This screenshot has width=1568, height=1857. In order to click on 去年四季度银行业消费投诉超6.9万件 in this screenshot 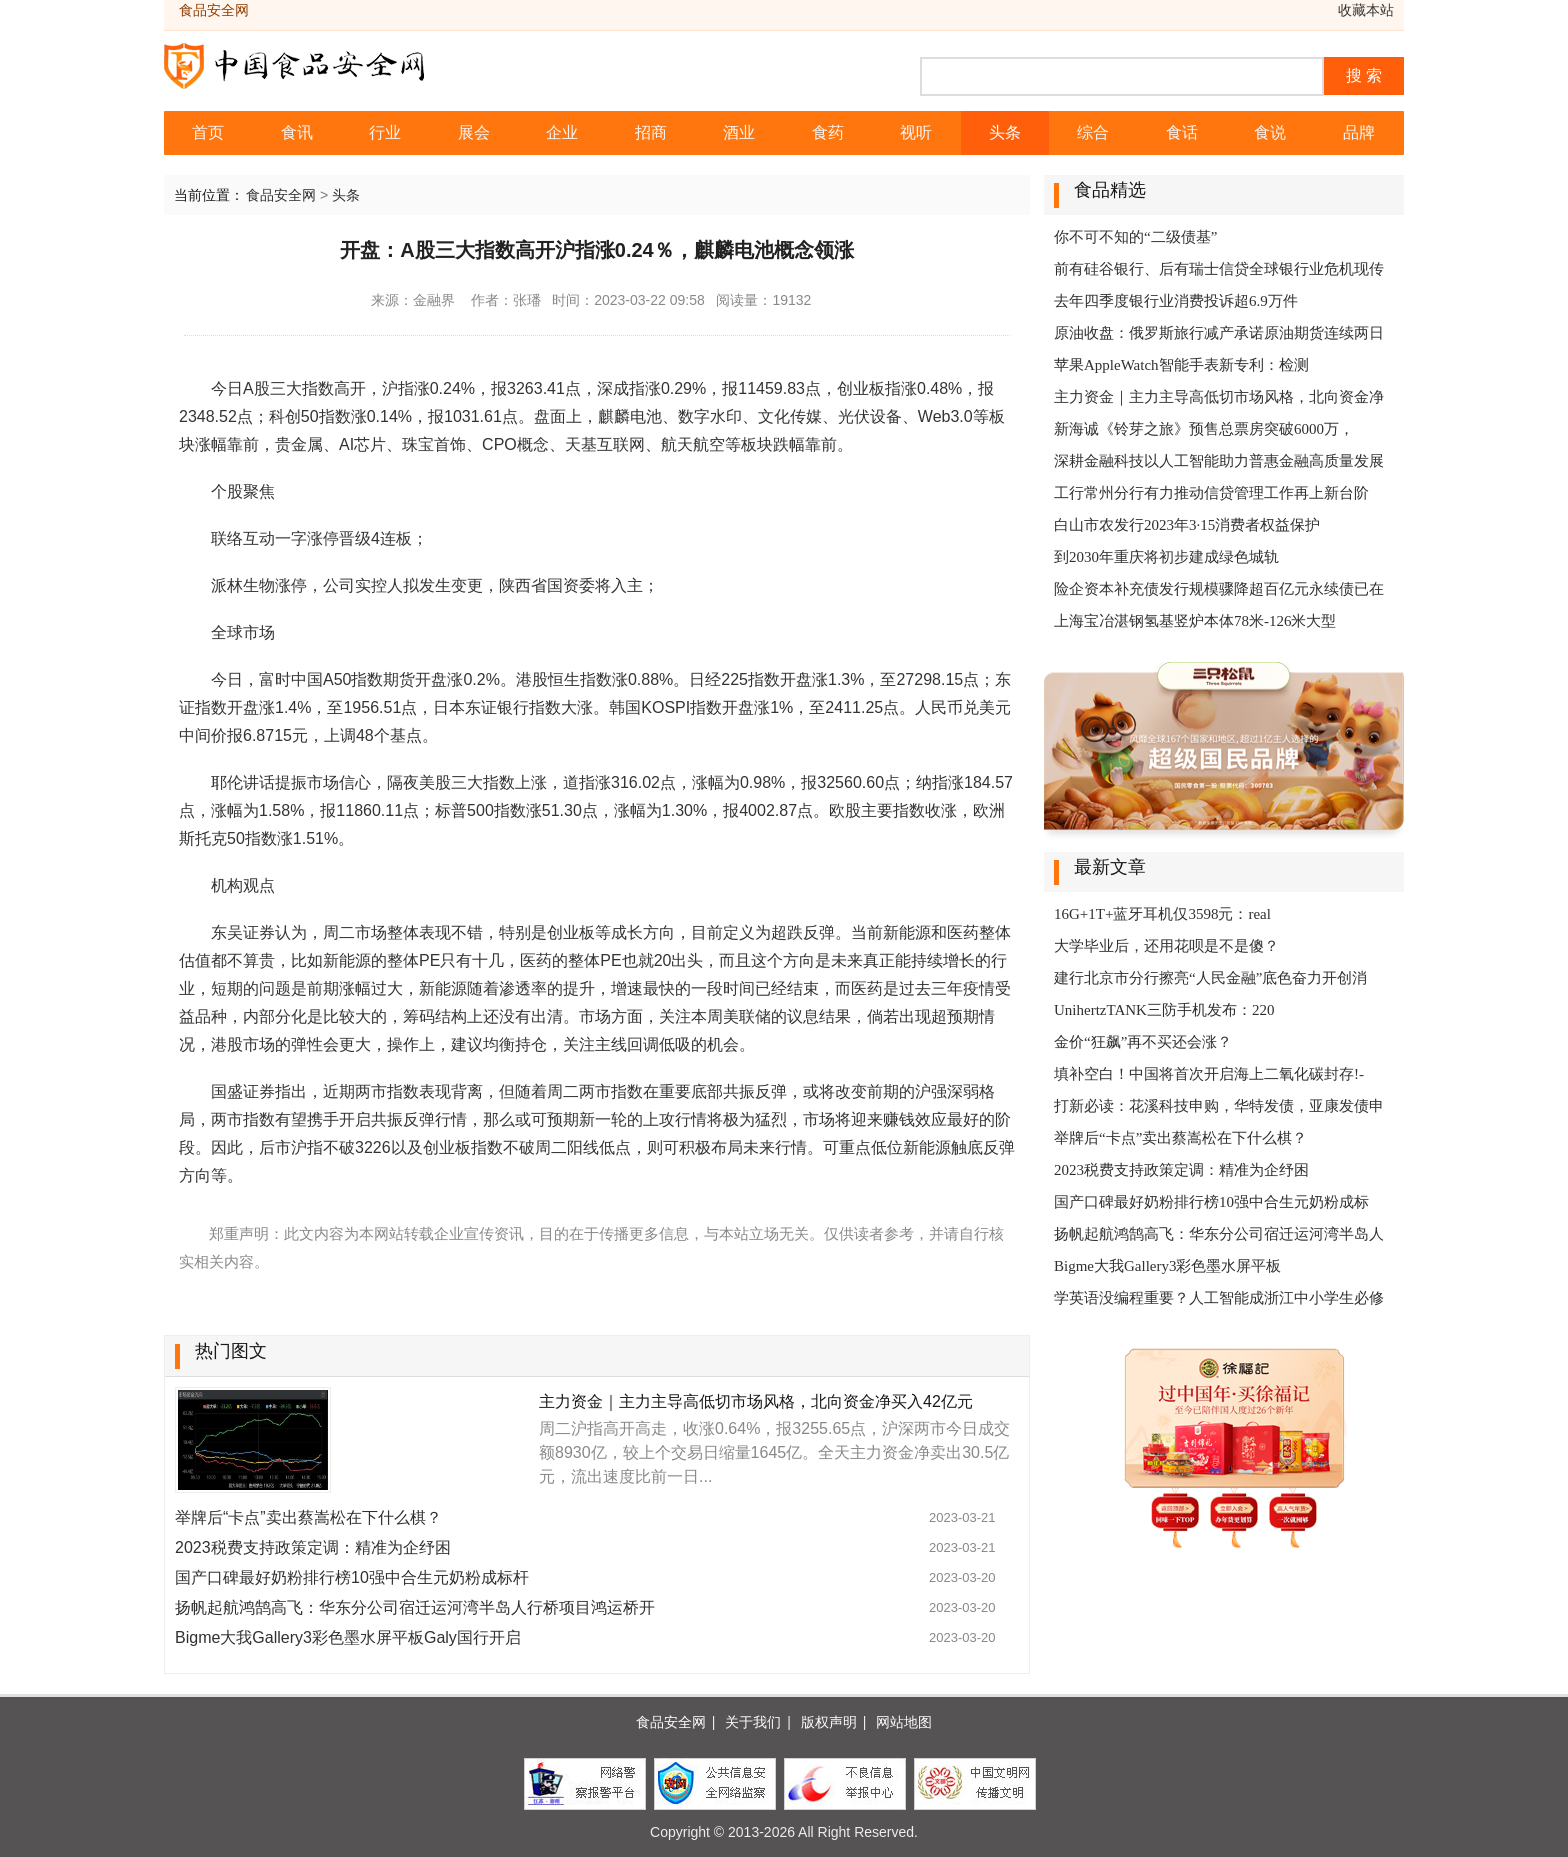, I will do `click(1176, 301)`.